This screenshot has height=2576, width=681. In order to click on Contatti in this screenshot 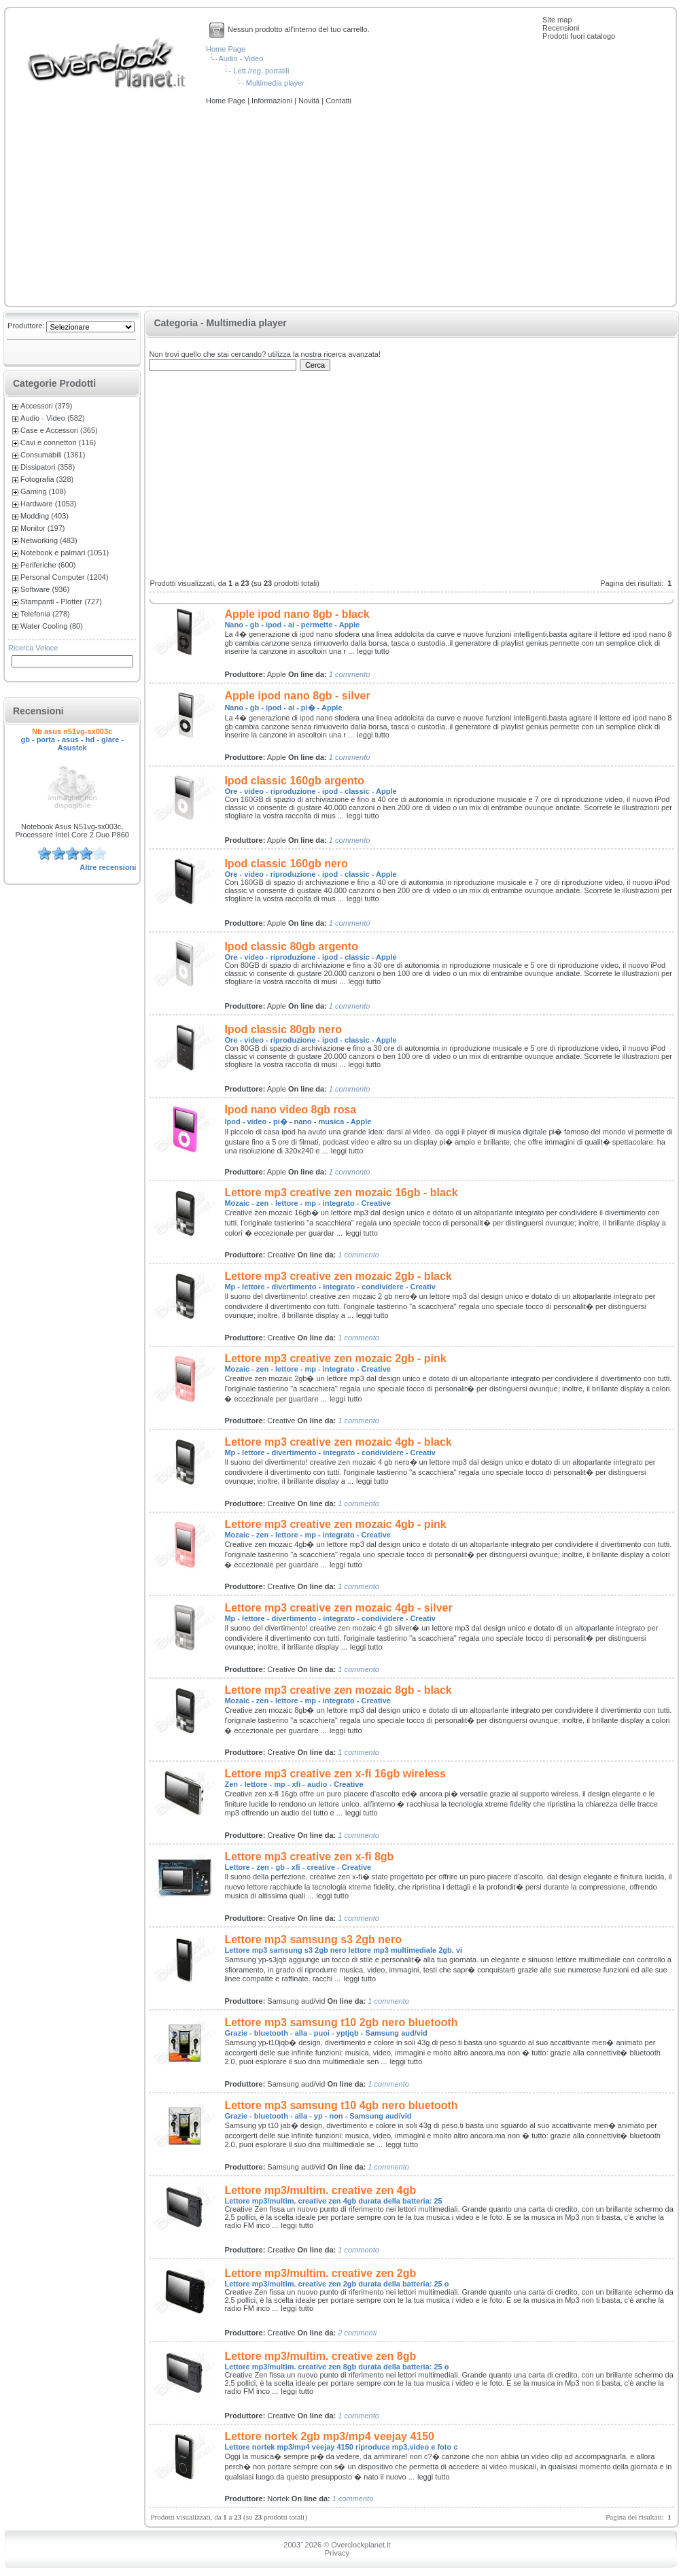, I will do `click(338, 101)`.